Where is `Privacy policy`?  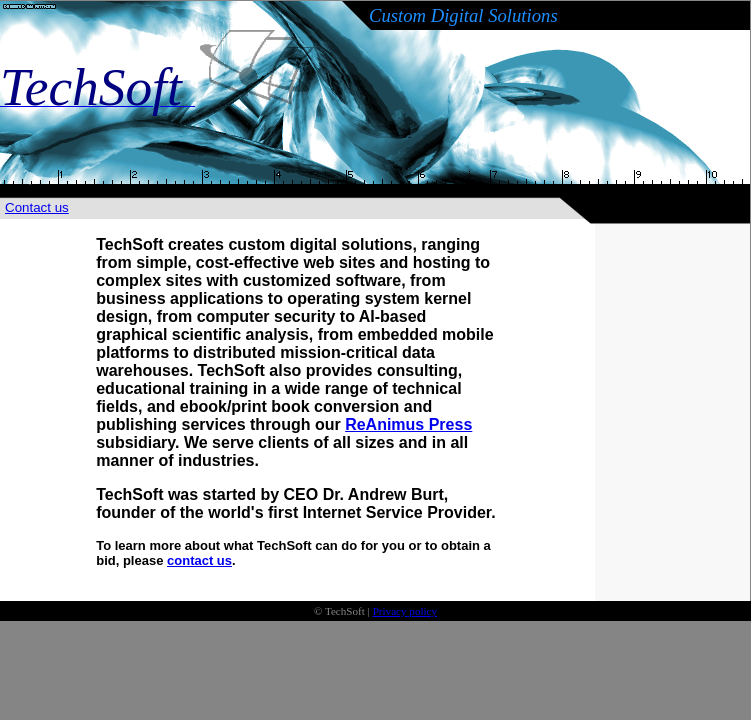 Privacy policy is located at coordinates (405, 611).